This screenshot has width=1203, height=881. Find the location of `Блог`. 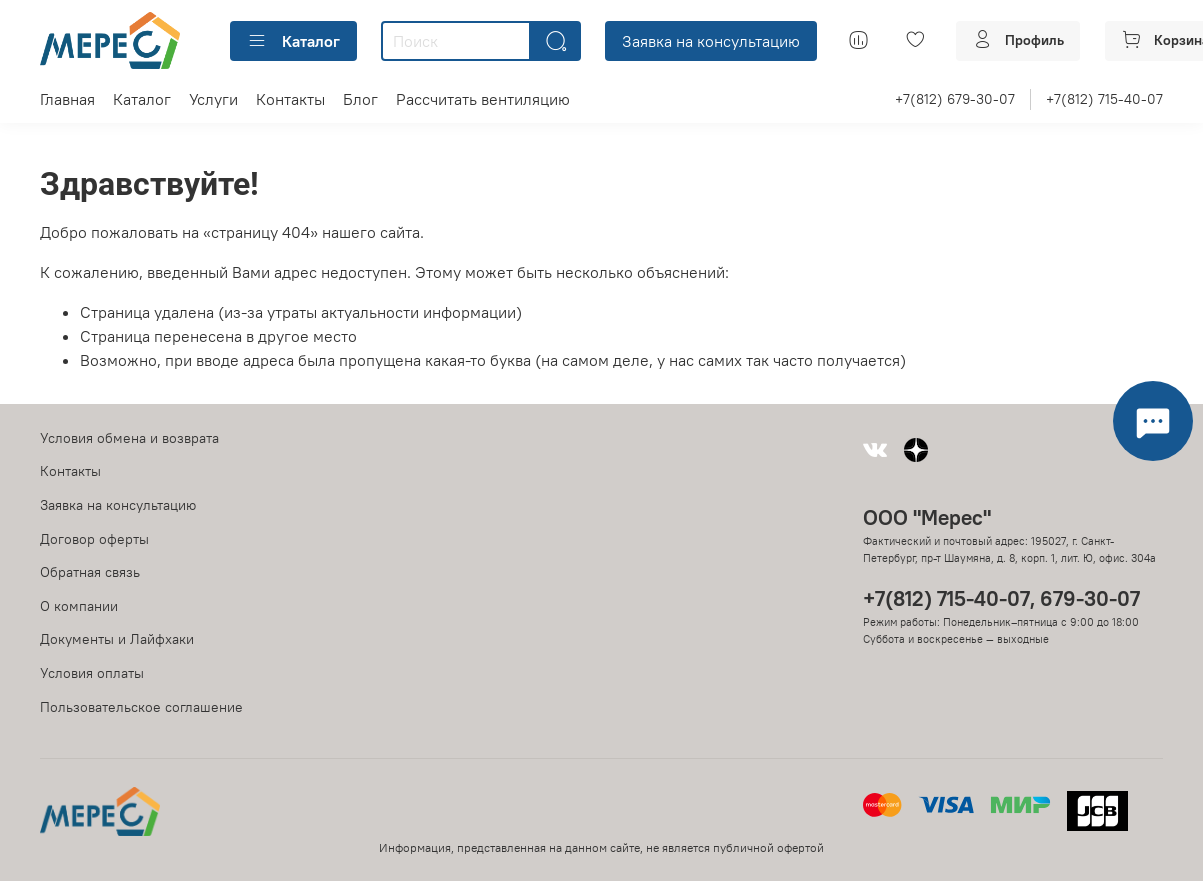

Блог is located at coordinates (360, 99).